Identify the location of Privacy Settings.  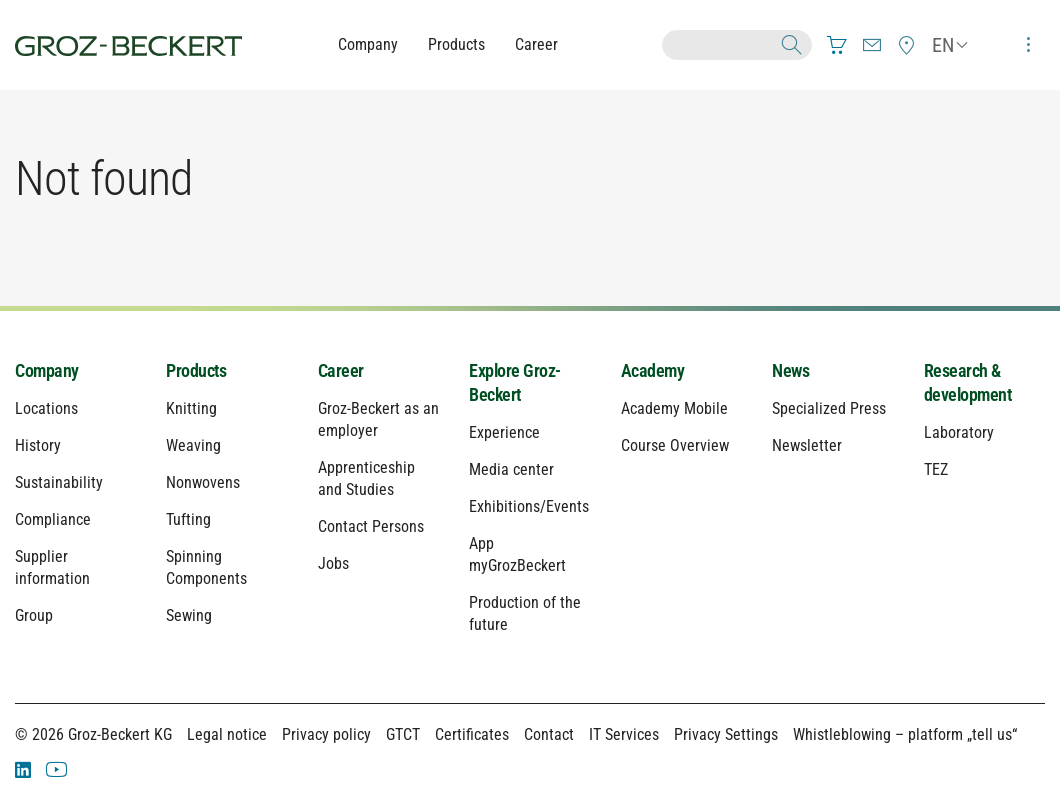
(726, 734).